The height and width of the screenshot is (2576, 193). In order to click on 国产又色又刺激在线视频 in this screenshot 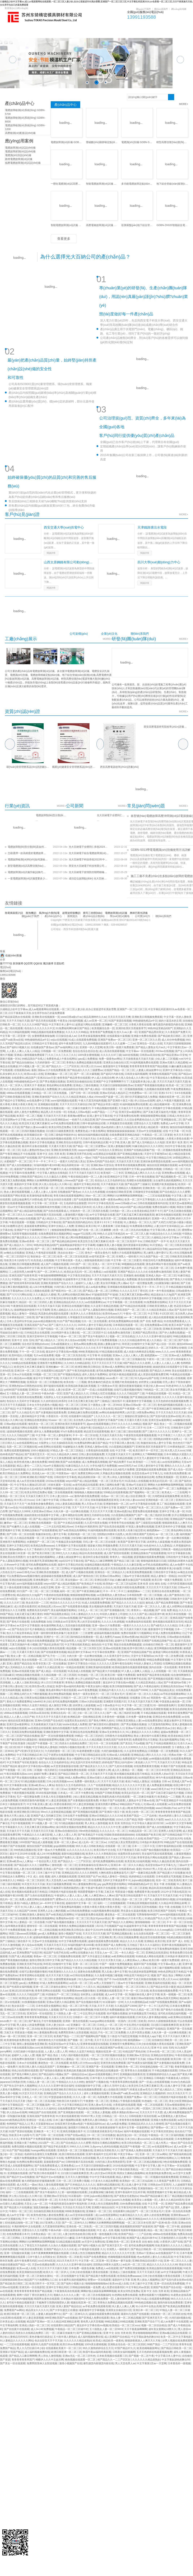, I will do `click(177, 1211)`.